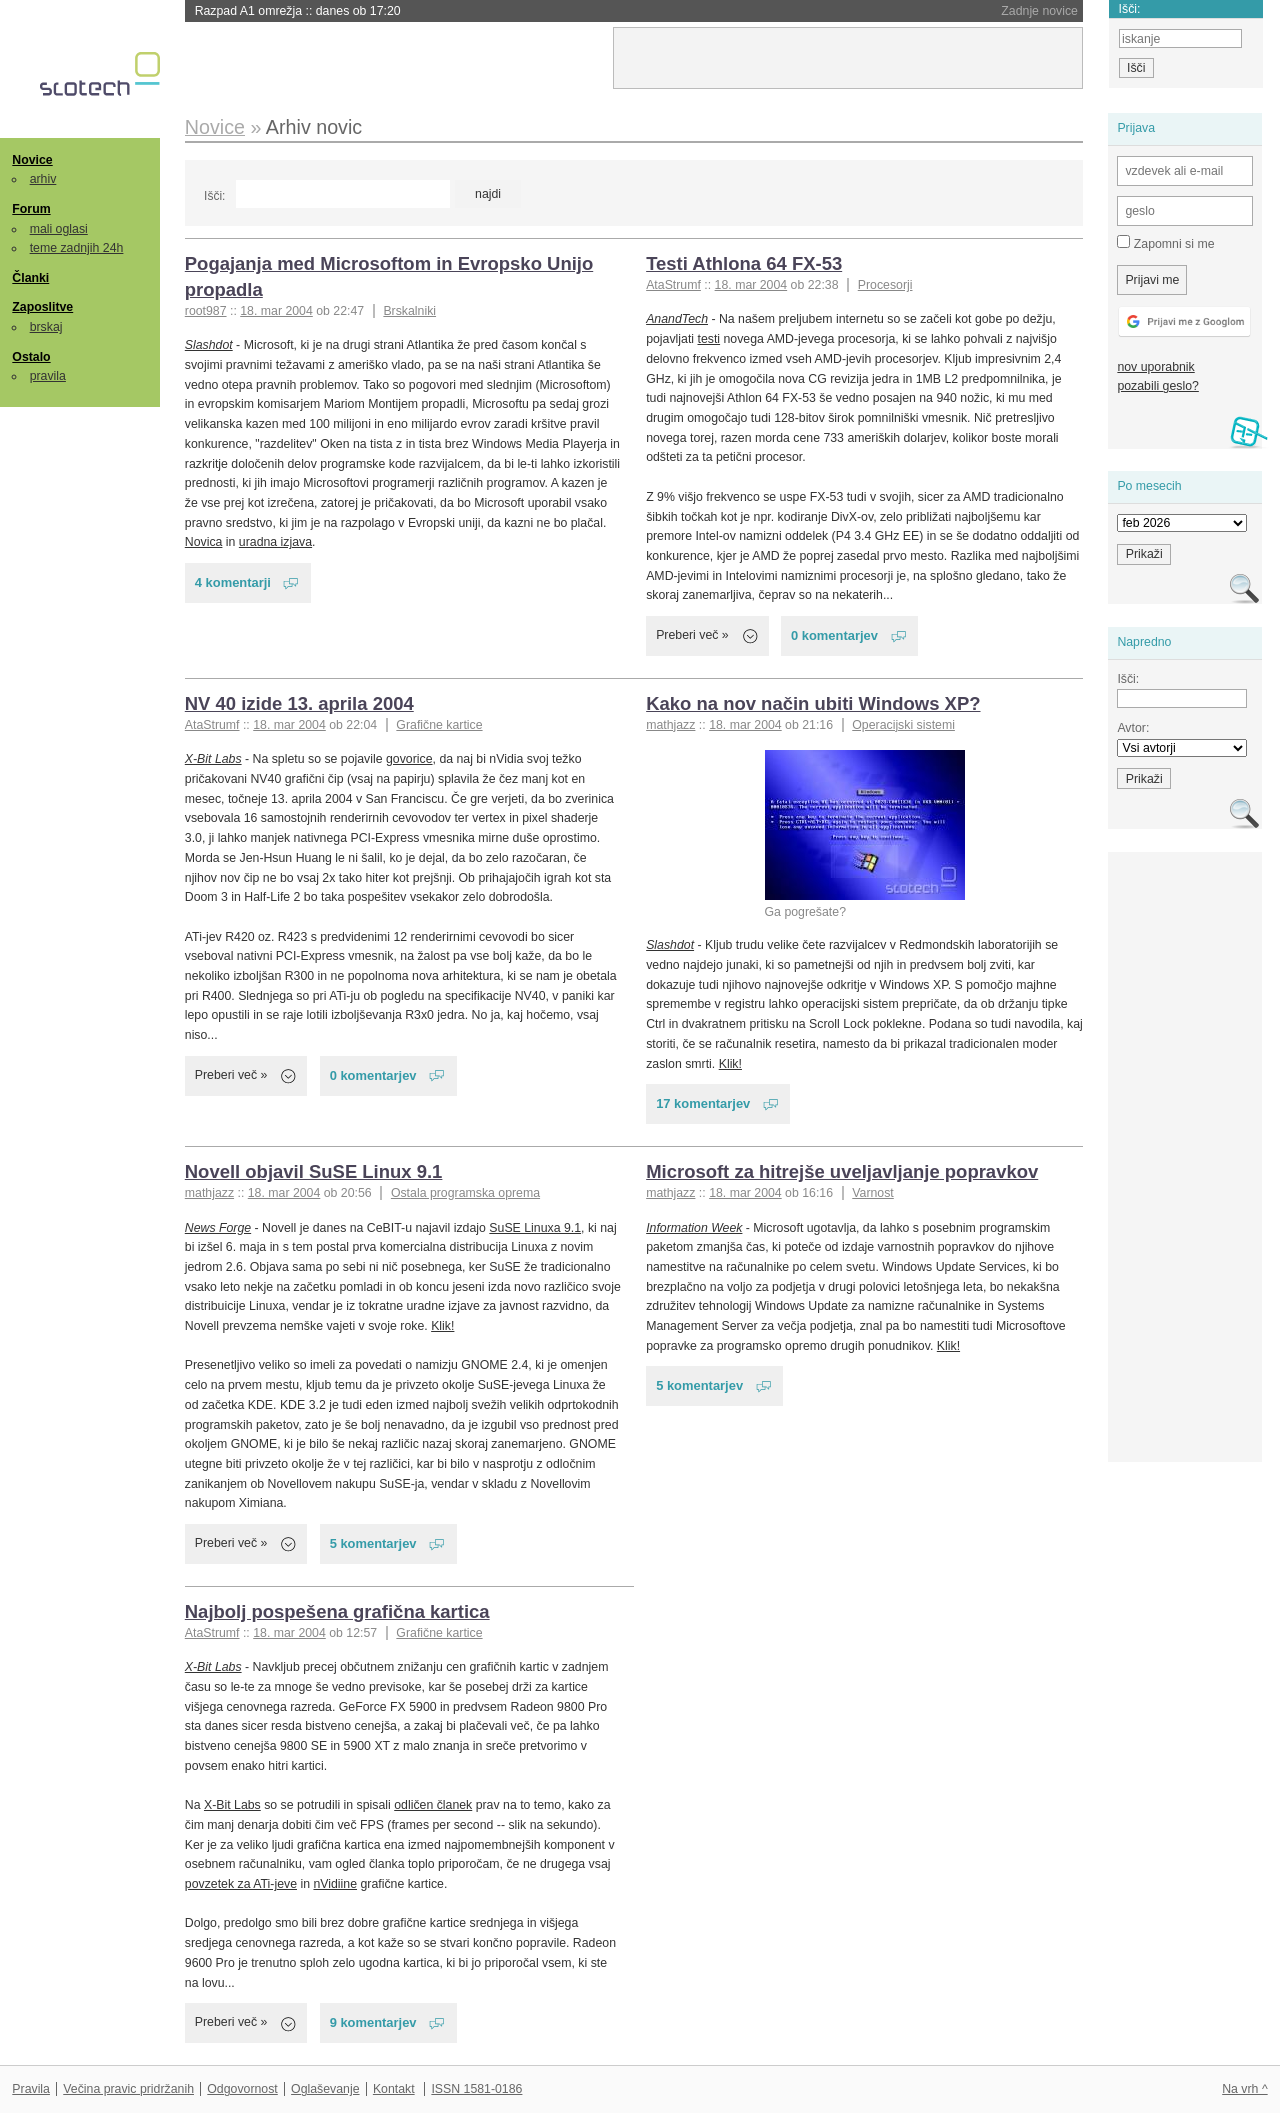  What do you see at coordinates (128, 2089) in the screenshot?
I see `Večina pravic pridržanih` at bounding box center [128, 2089].